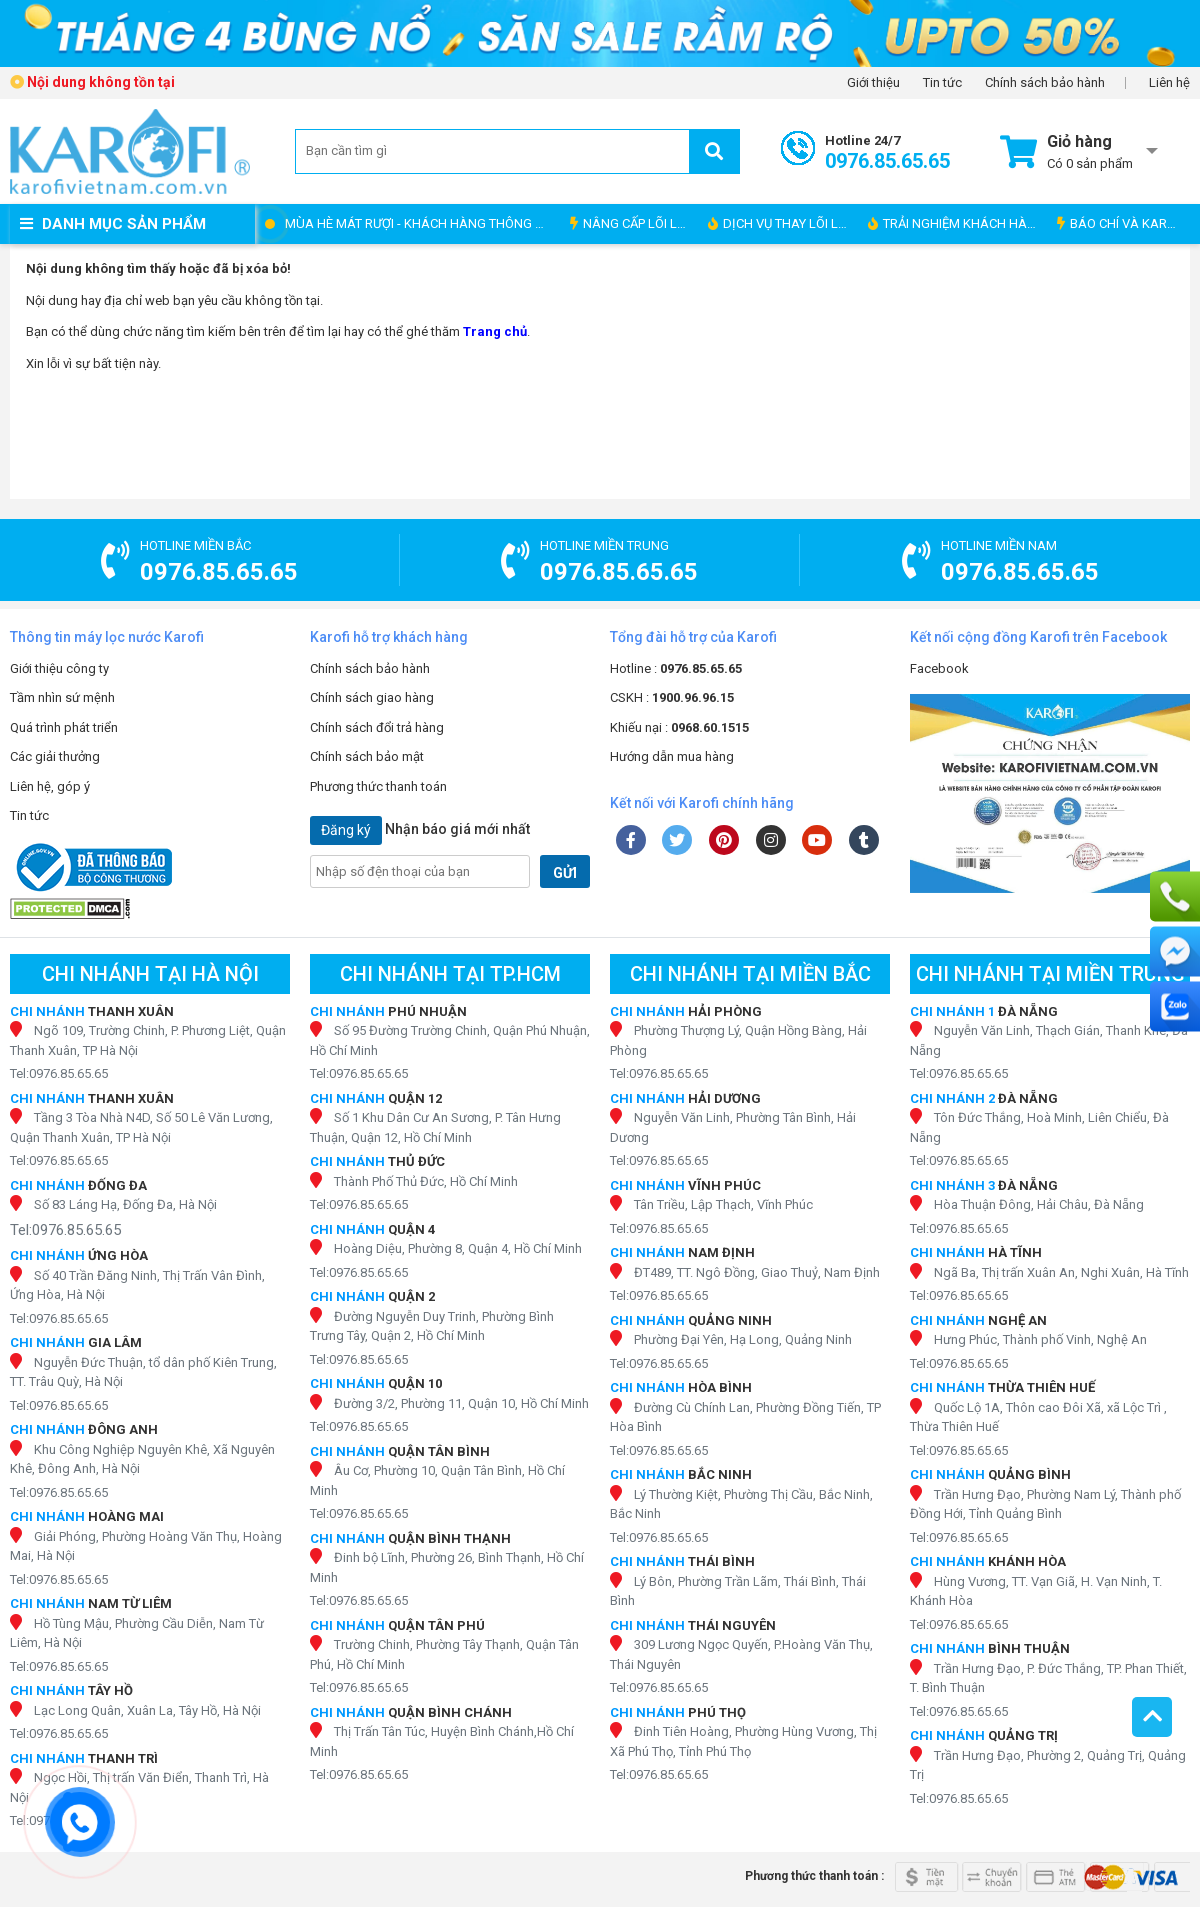  Describe the element at coordinates (679, 727) in the screenshot. I see `Khiếu nại :` at that location.